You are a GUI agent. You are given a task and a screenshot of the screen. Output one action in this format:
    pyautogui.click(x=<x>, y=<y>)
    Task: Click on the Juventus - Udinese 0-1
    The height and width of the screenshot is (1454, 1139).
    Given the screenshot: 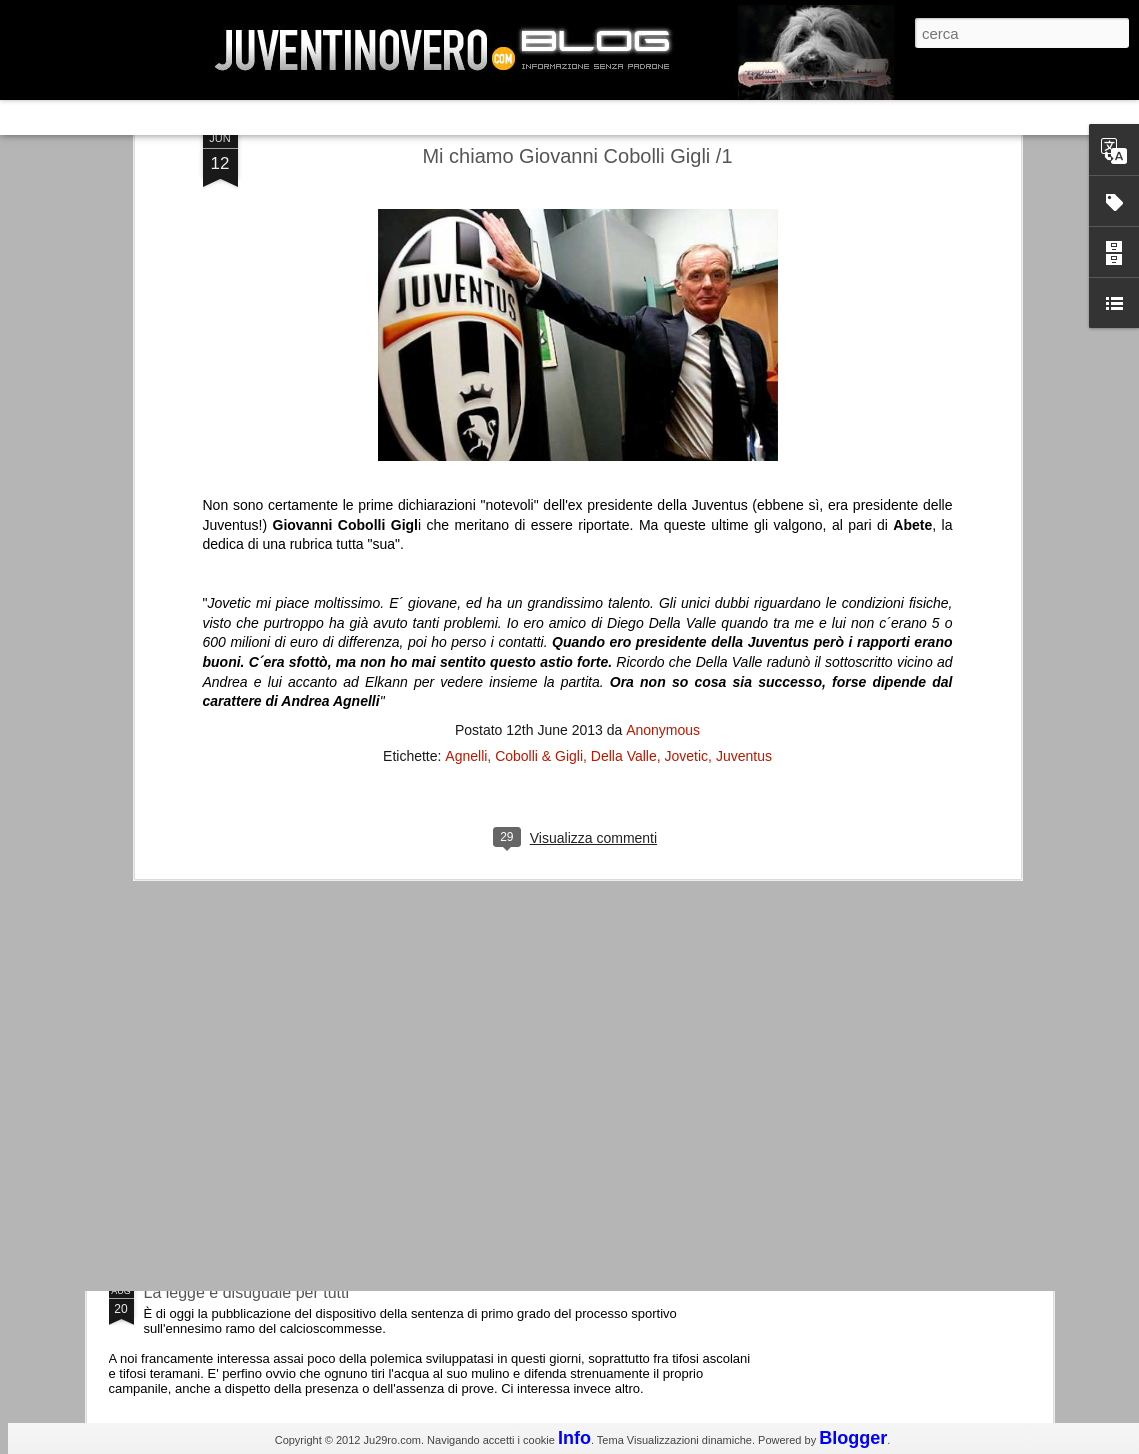 What is the action you would take?
    pyautogui.click(x=226, y=1123)
    